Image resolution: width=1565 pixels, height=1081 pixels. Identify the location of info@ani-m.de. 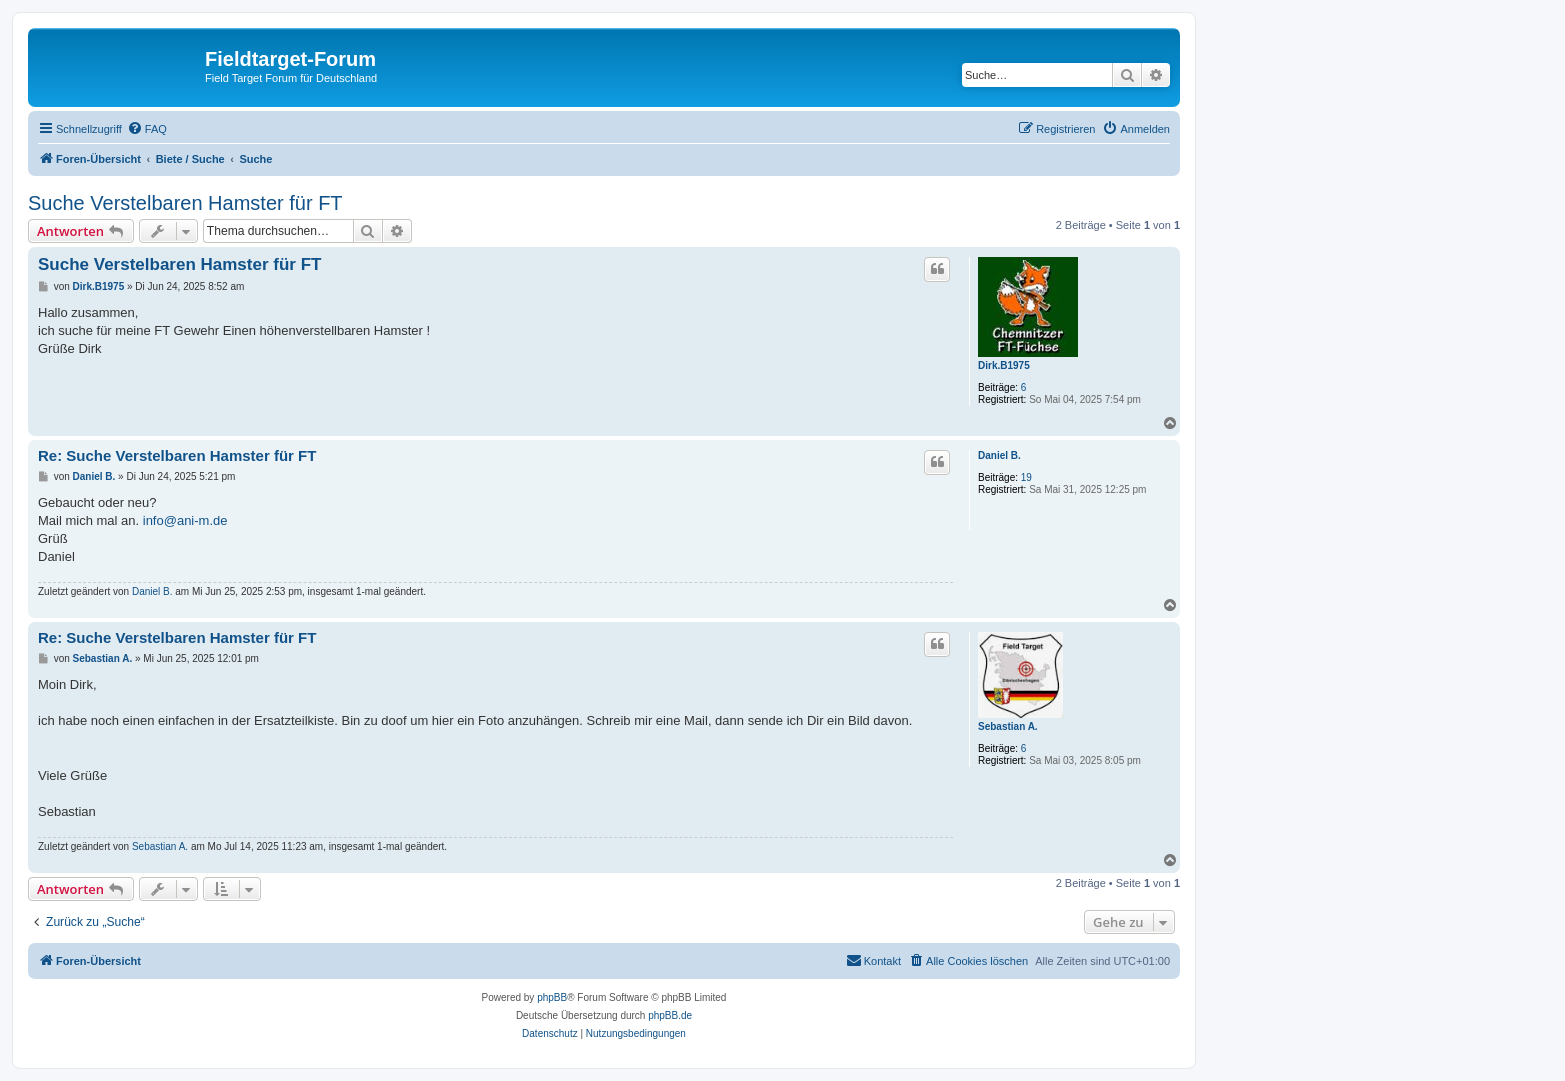
(185, 520).